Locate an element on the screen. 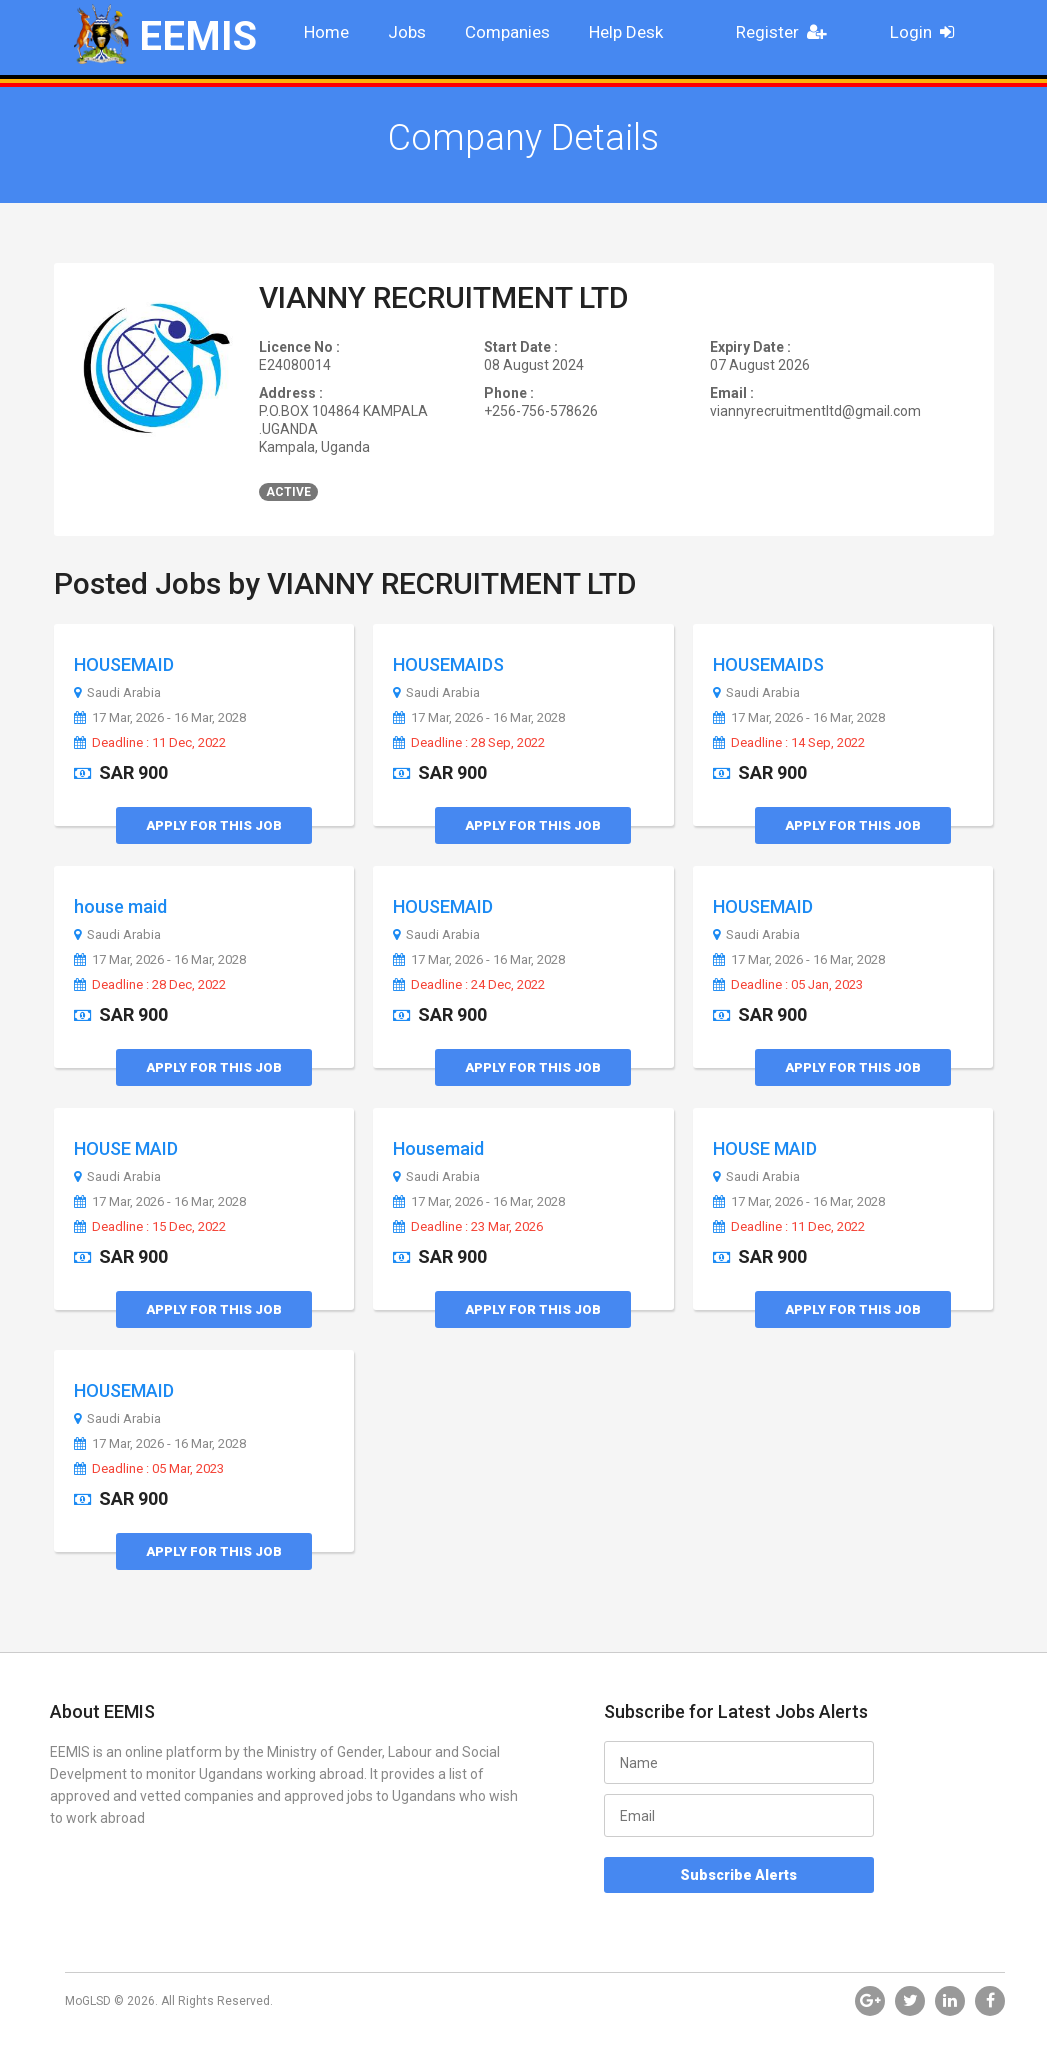  Register is located at coordinates (787, 32).